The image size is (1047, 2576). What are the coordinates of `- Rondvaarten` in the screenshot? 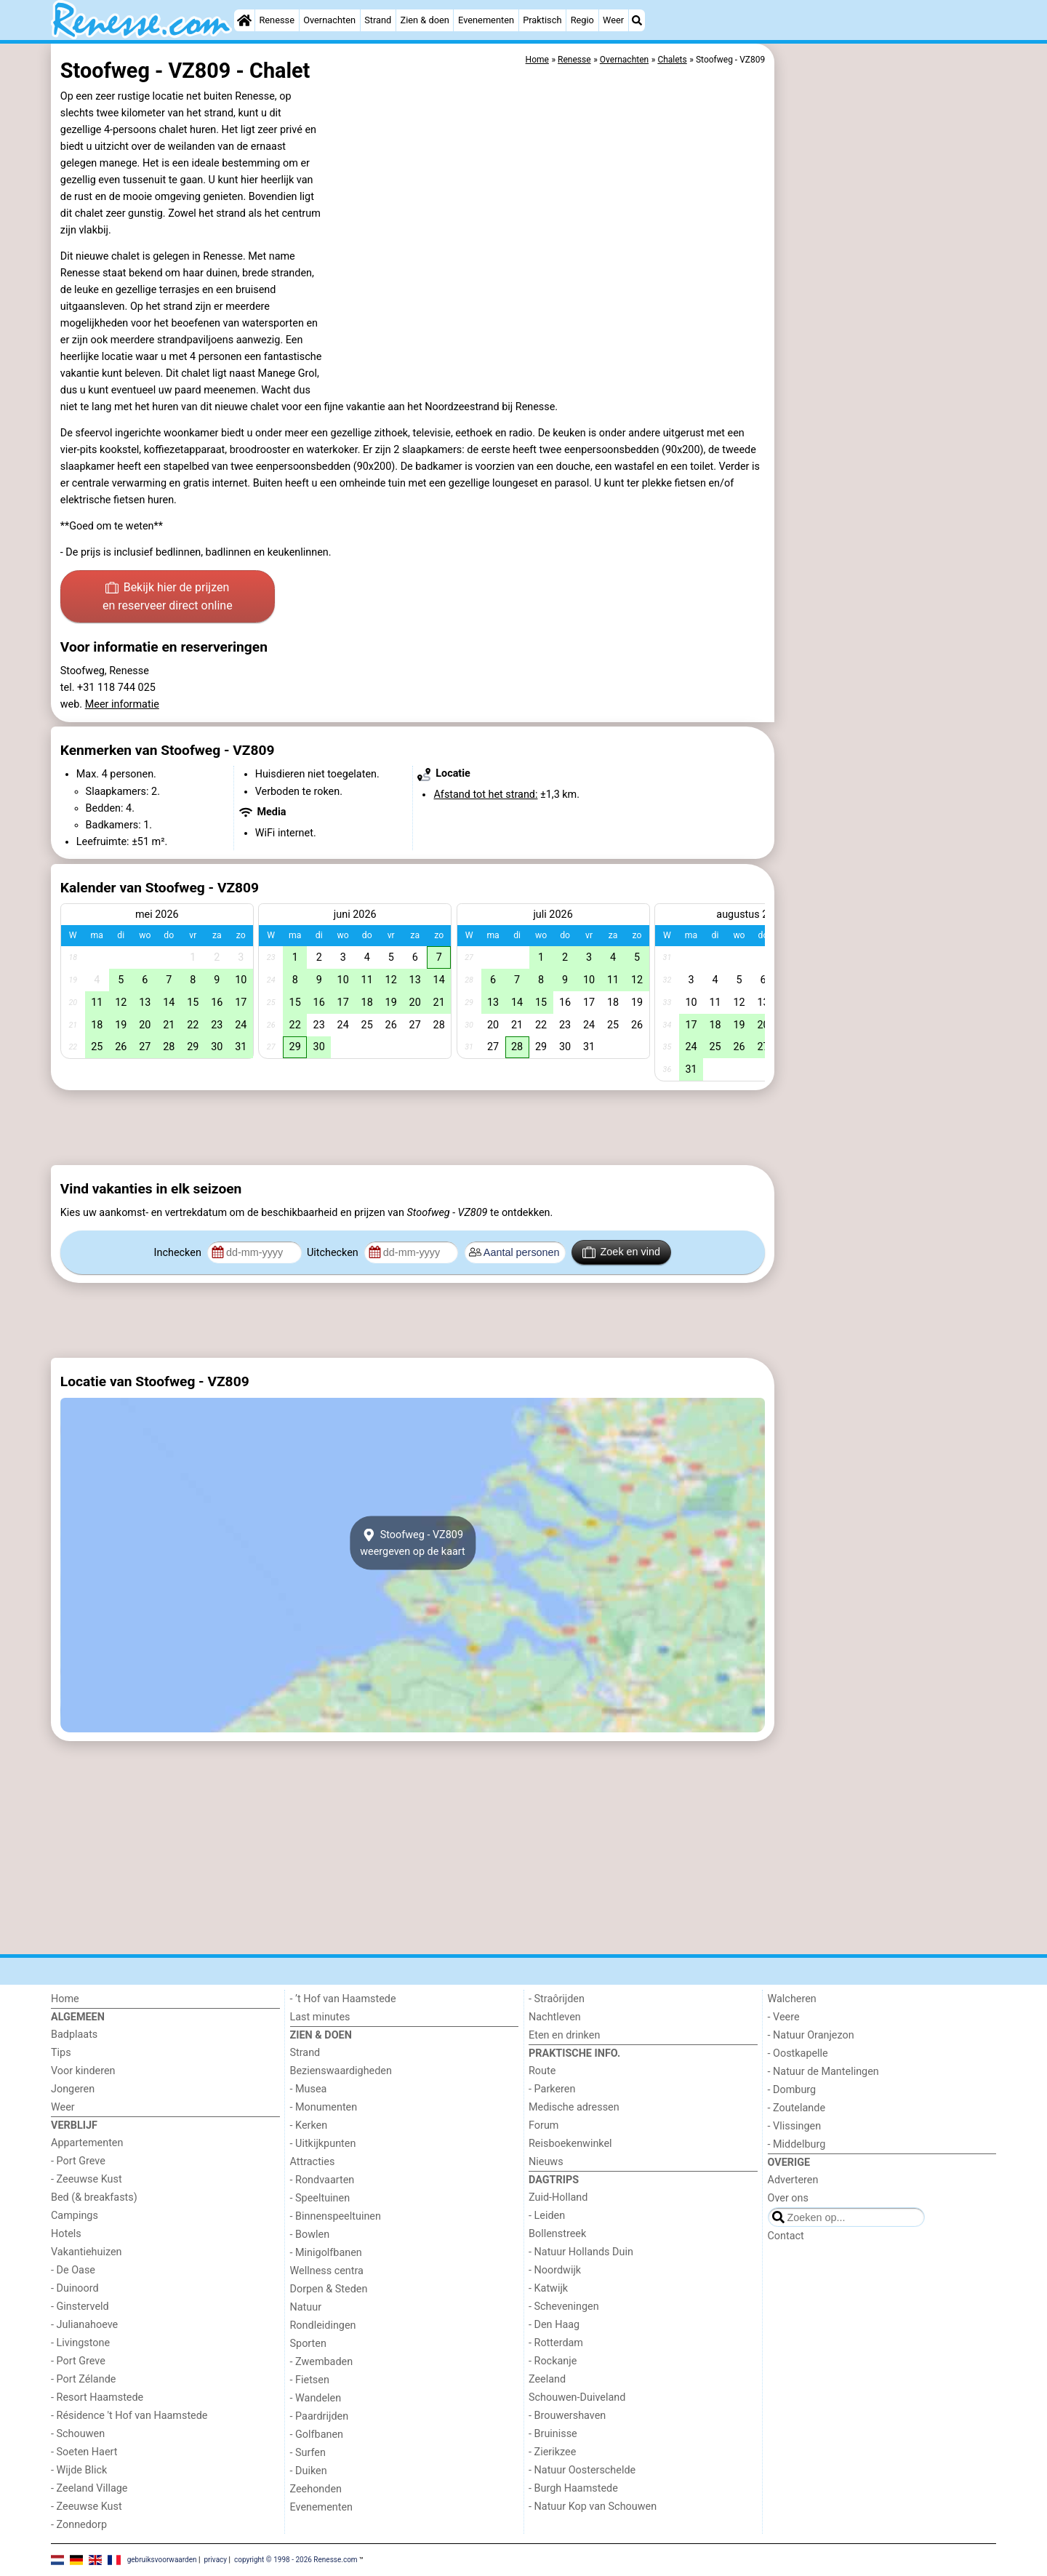 It's located at (322, 2180).